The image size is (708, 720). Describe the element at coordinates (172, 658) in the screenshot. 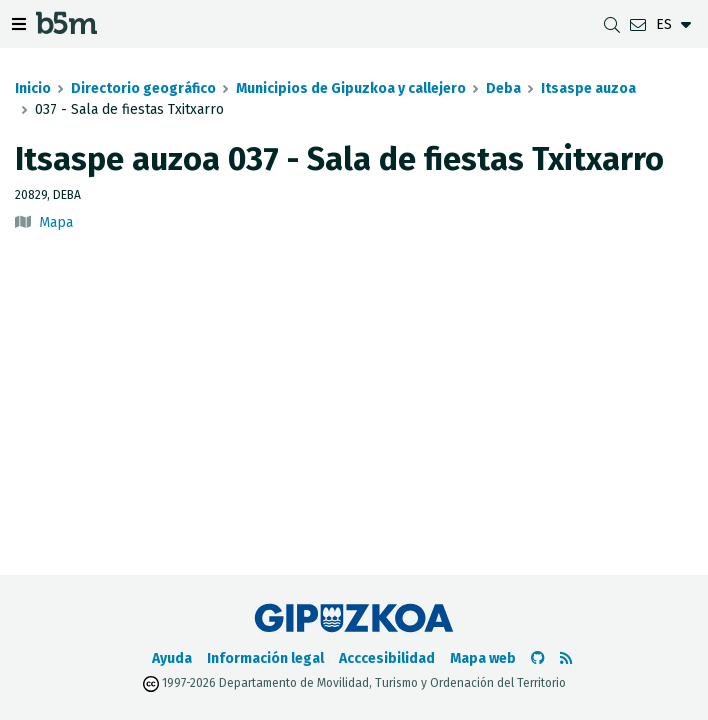

I see `Ayuda` at that location.